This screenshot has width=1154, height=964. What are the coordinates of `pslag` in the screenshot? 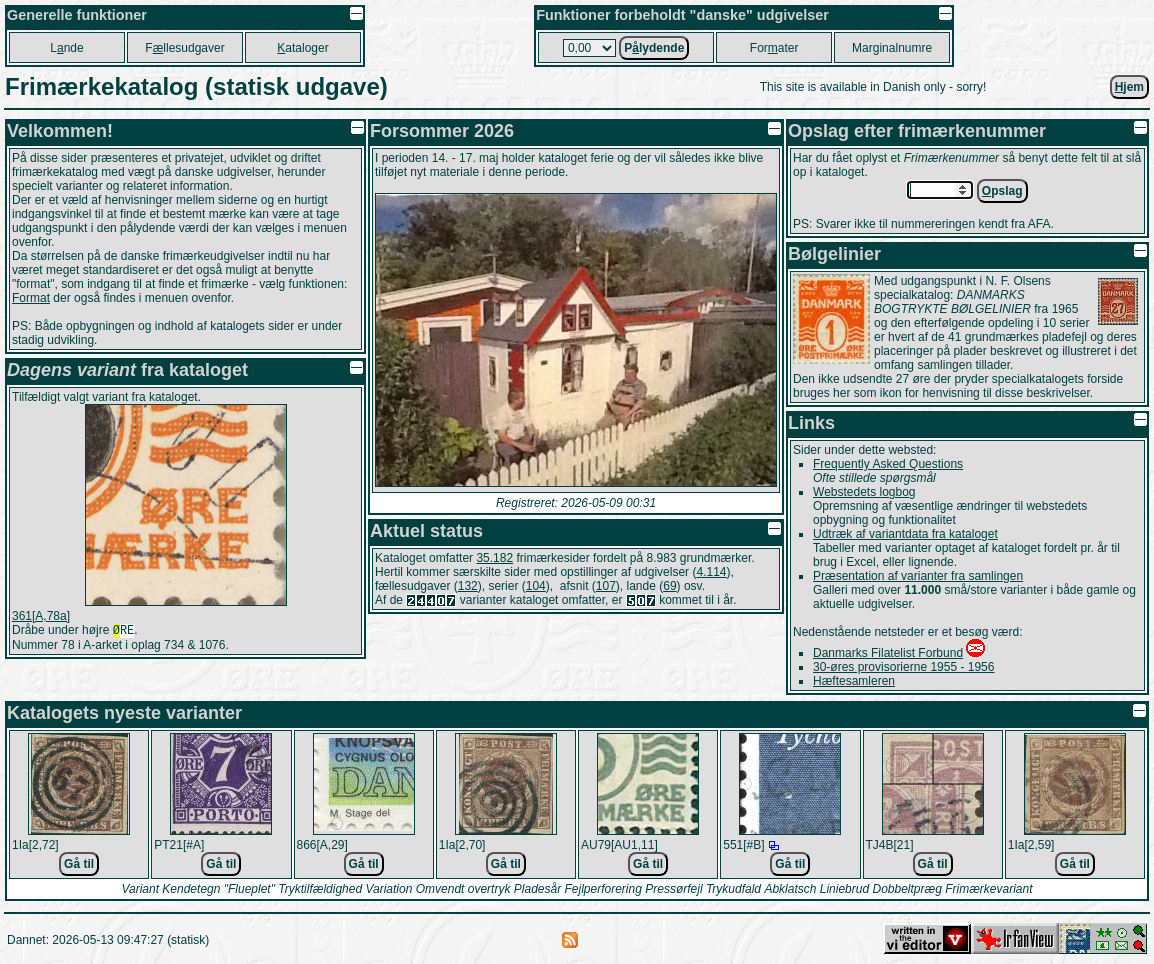 It's located at (1002, 191).